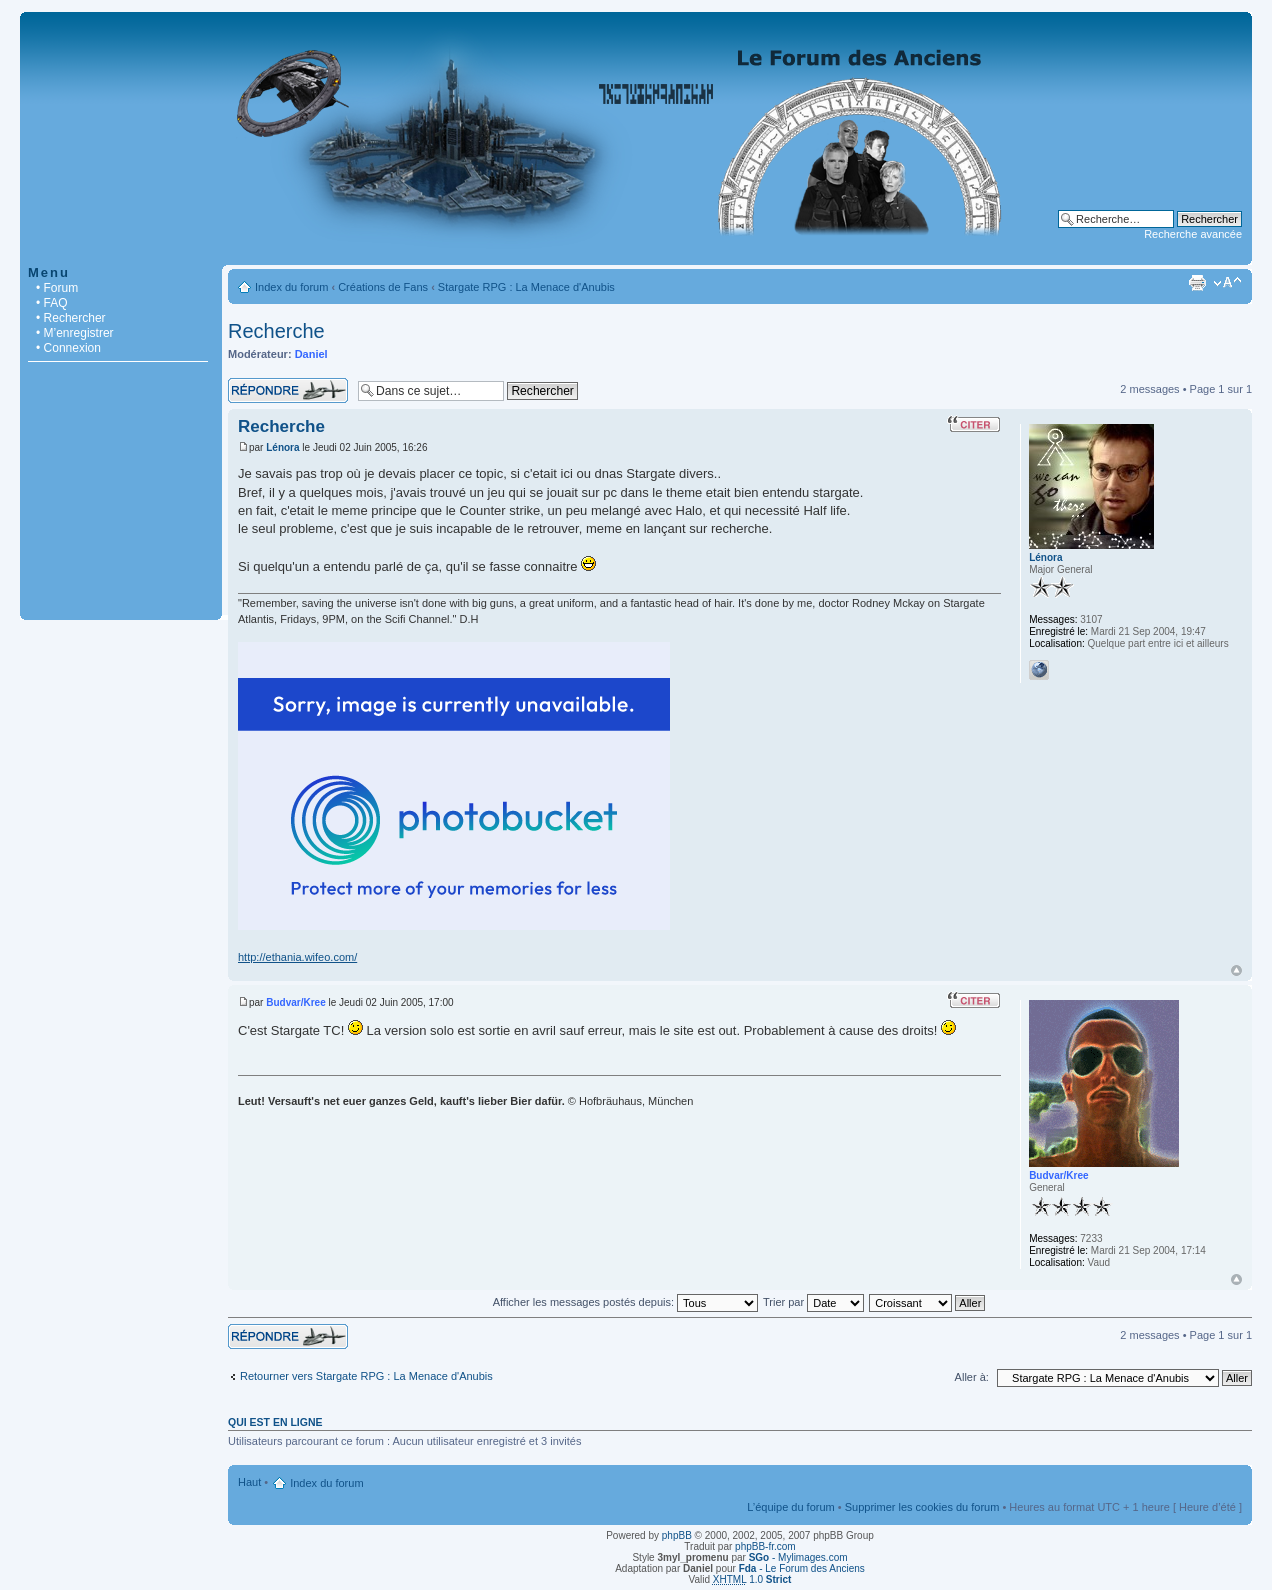  What do you see at coordinates (295, 1002) in the screenshot?
I see `Budvar/Kree` at bounding box center [295, 1002].